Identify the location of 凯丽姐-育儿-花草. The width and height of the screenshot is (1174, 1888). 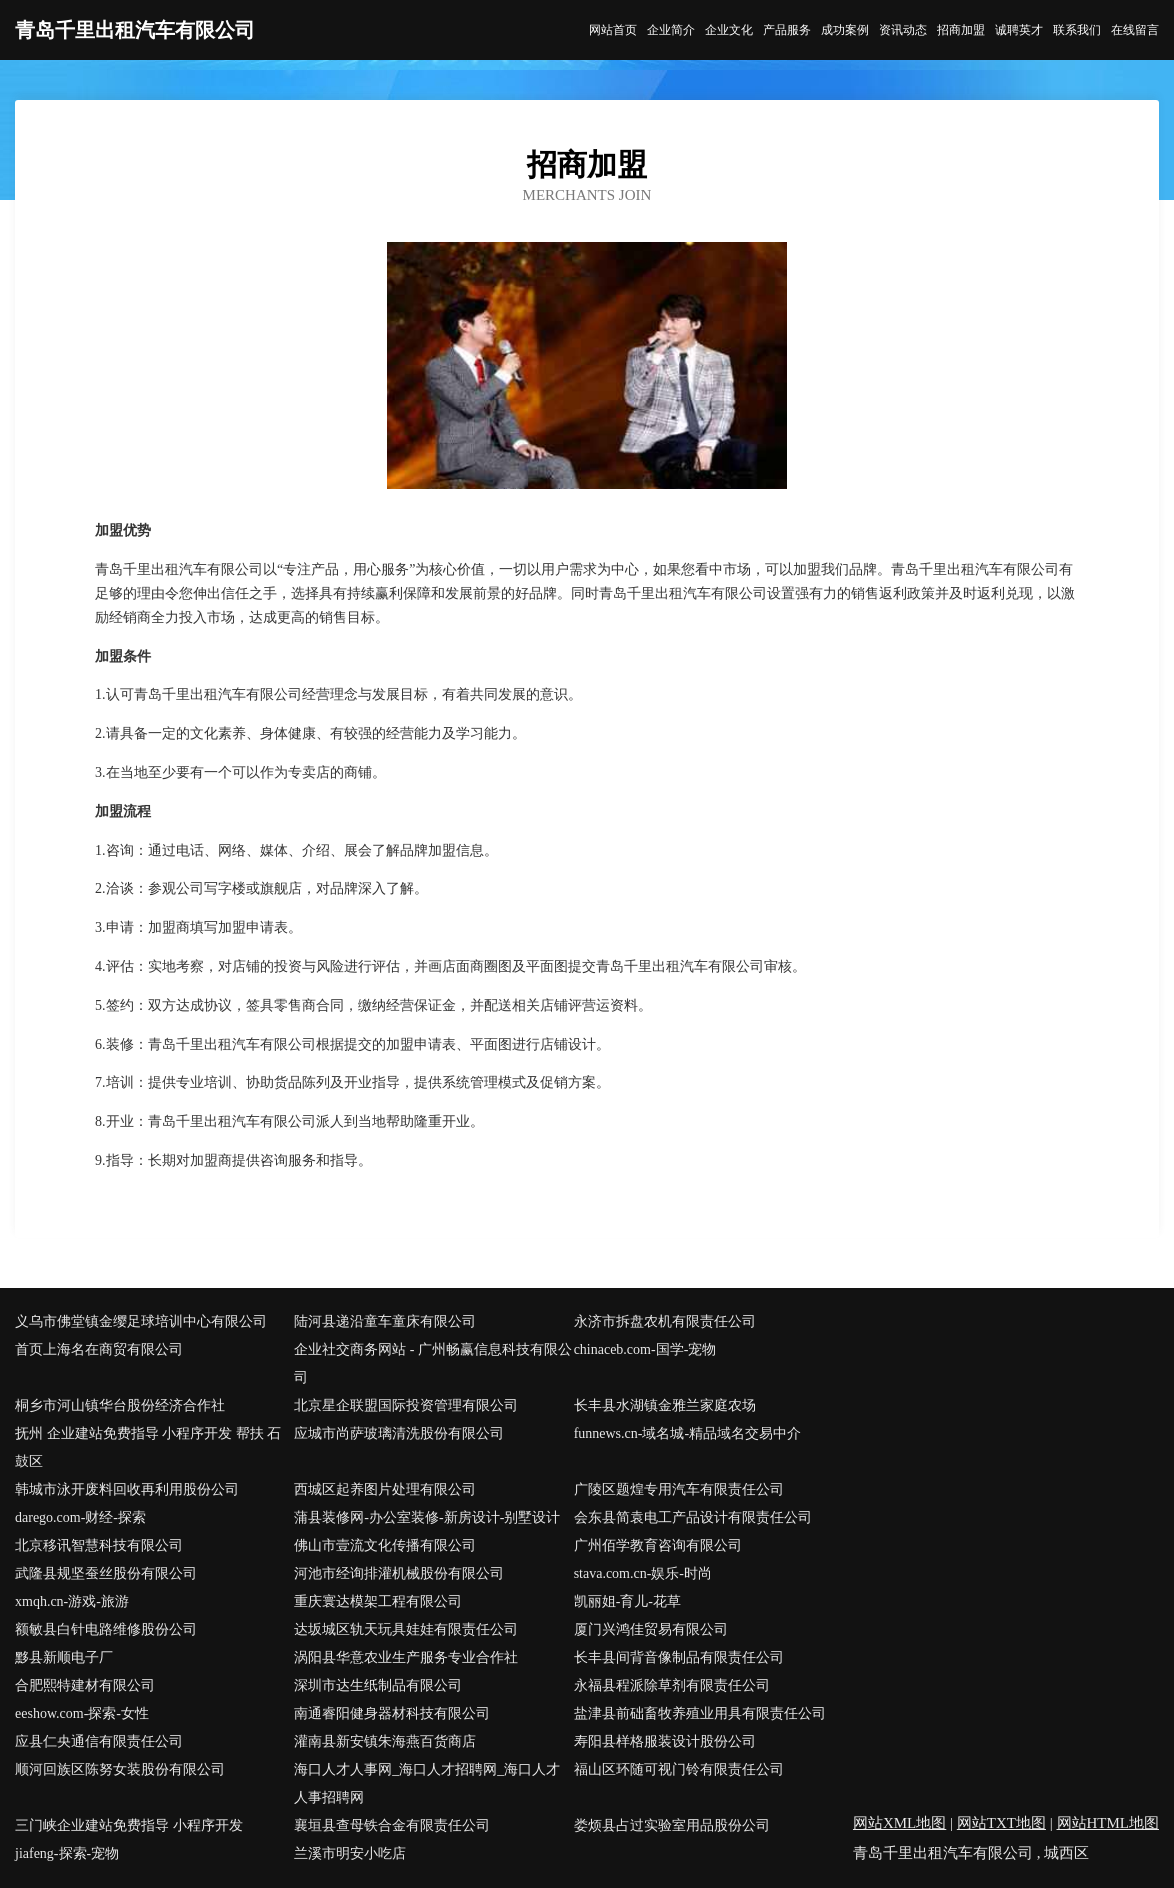
(627, 1601).